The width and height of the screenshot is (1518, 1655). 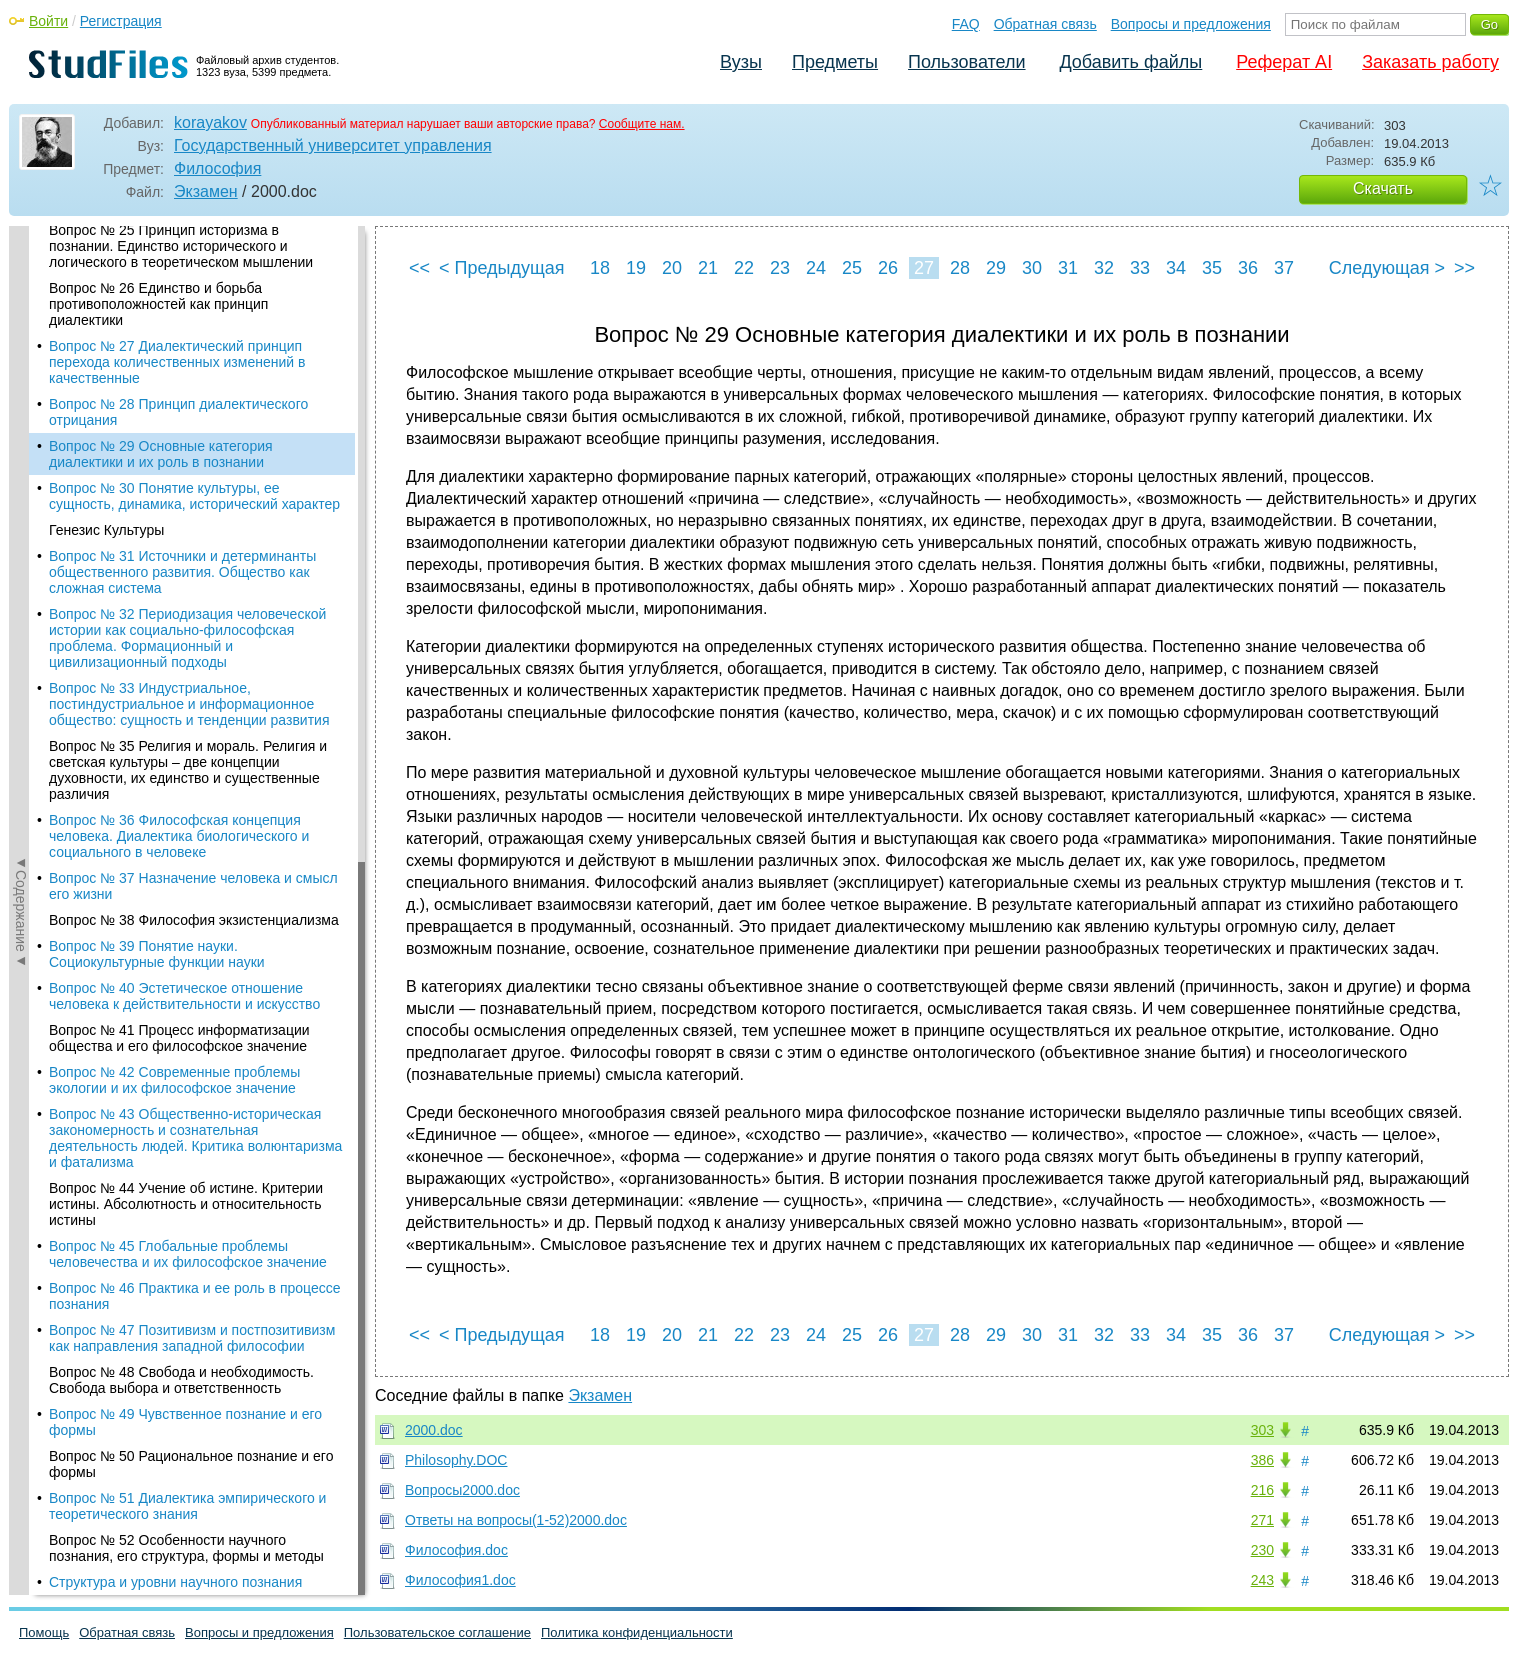 I want to click on <<, so click(x=419, y=268).